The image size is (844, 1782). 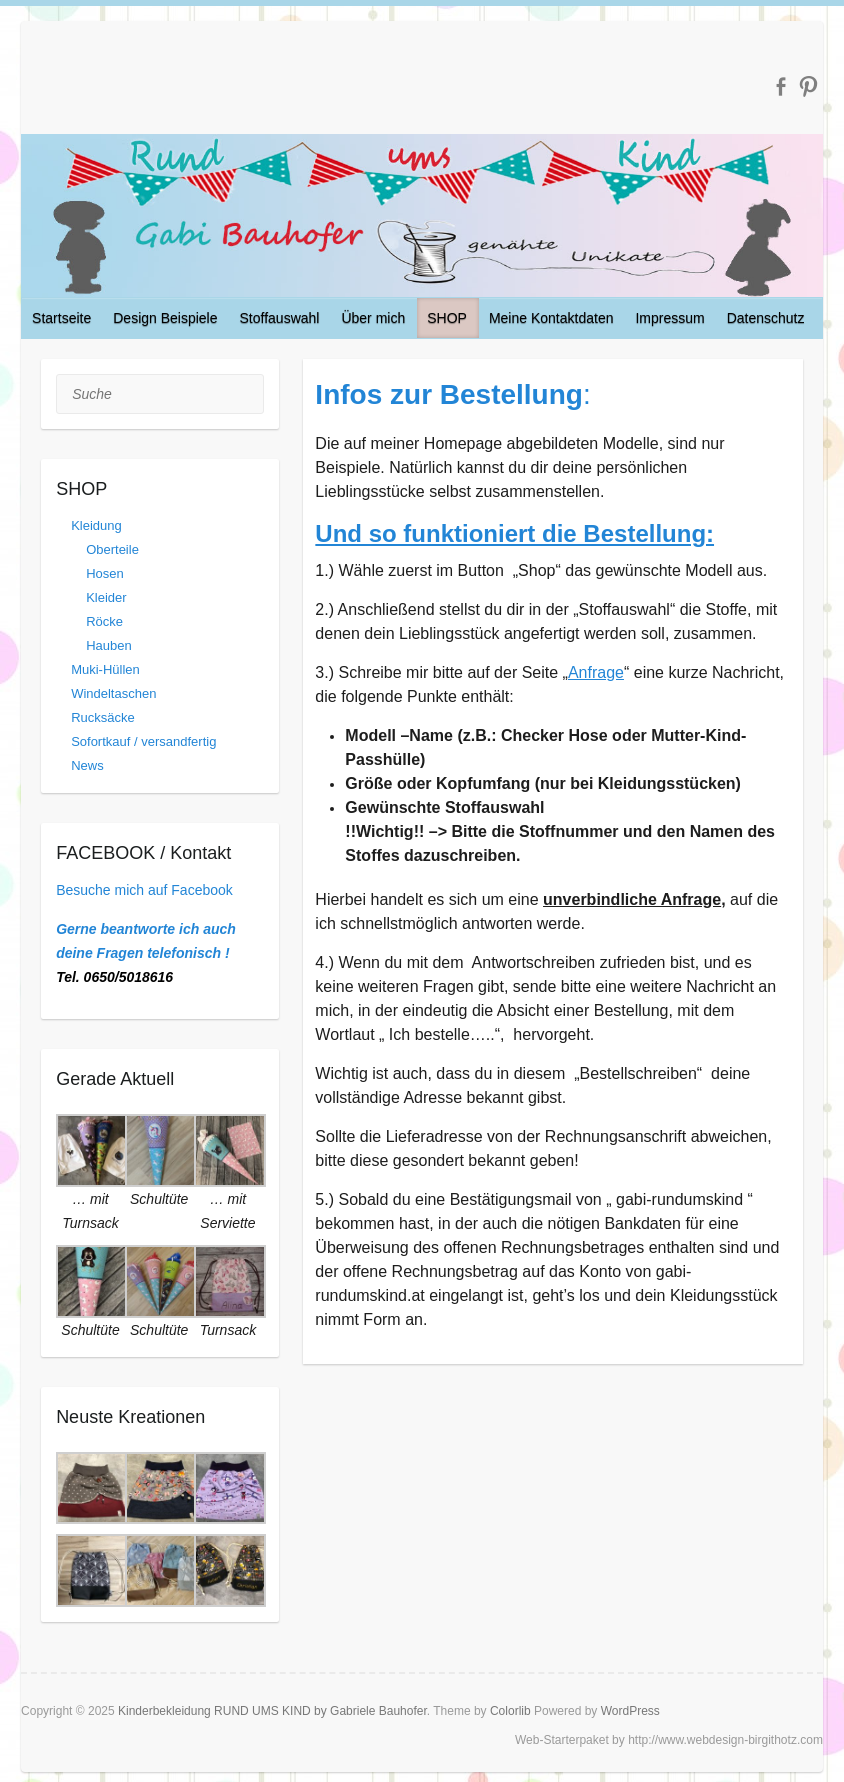 What do you see at coordinates (103, 717) in the screenshot?
I see `Rucksäcke` at bounding box center [103, 717].